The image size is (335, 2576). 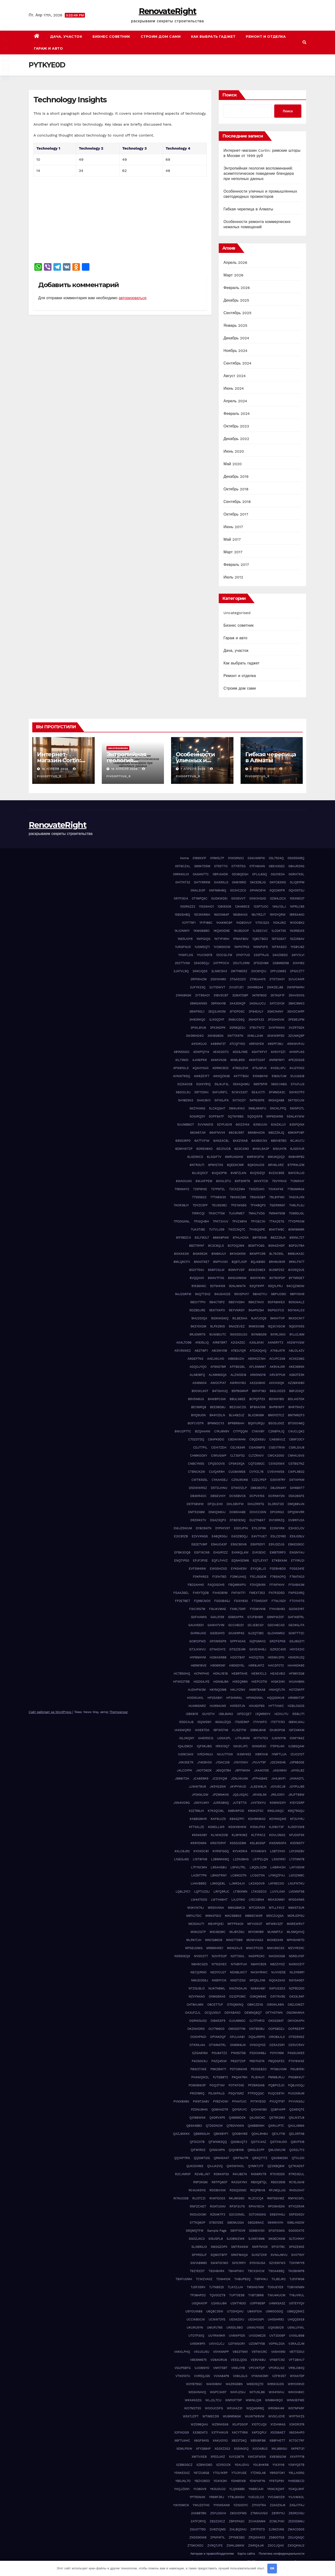 What do you see at coordinates (237, 1689) in the screenshot?
I see `HKLIYZNV` at bounding box center [237, 1689].